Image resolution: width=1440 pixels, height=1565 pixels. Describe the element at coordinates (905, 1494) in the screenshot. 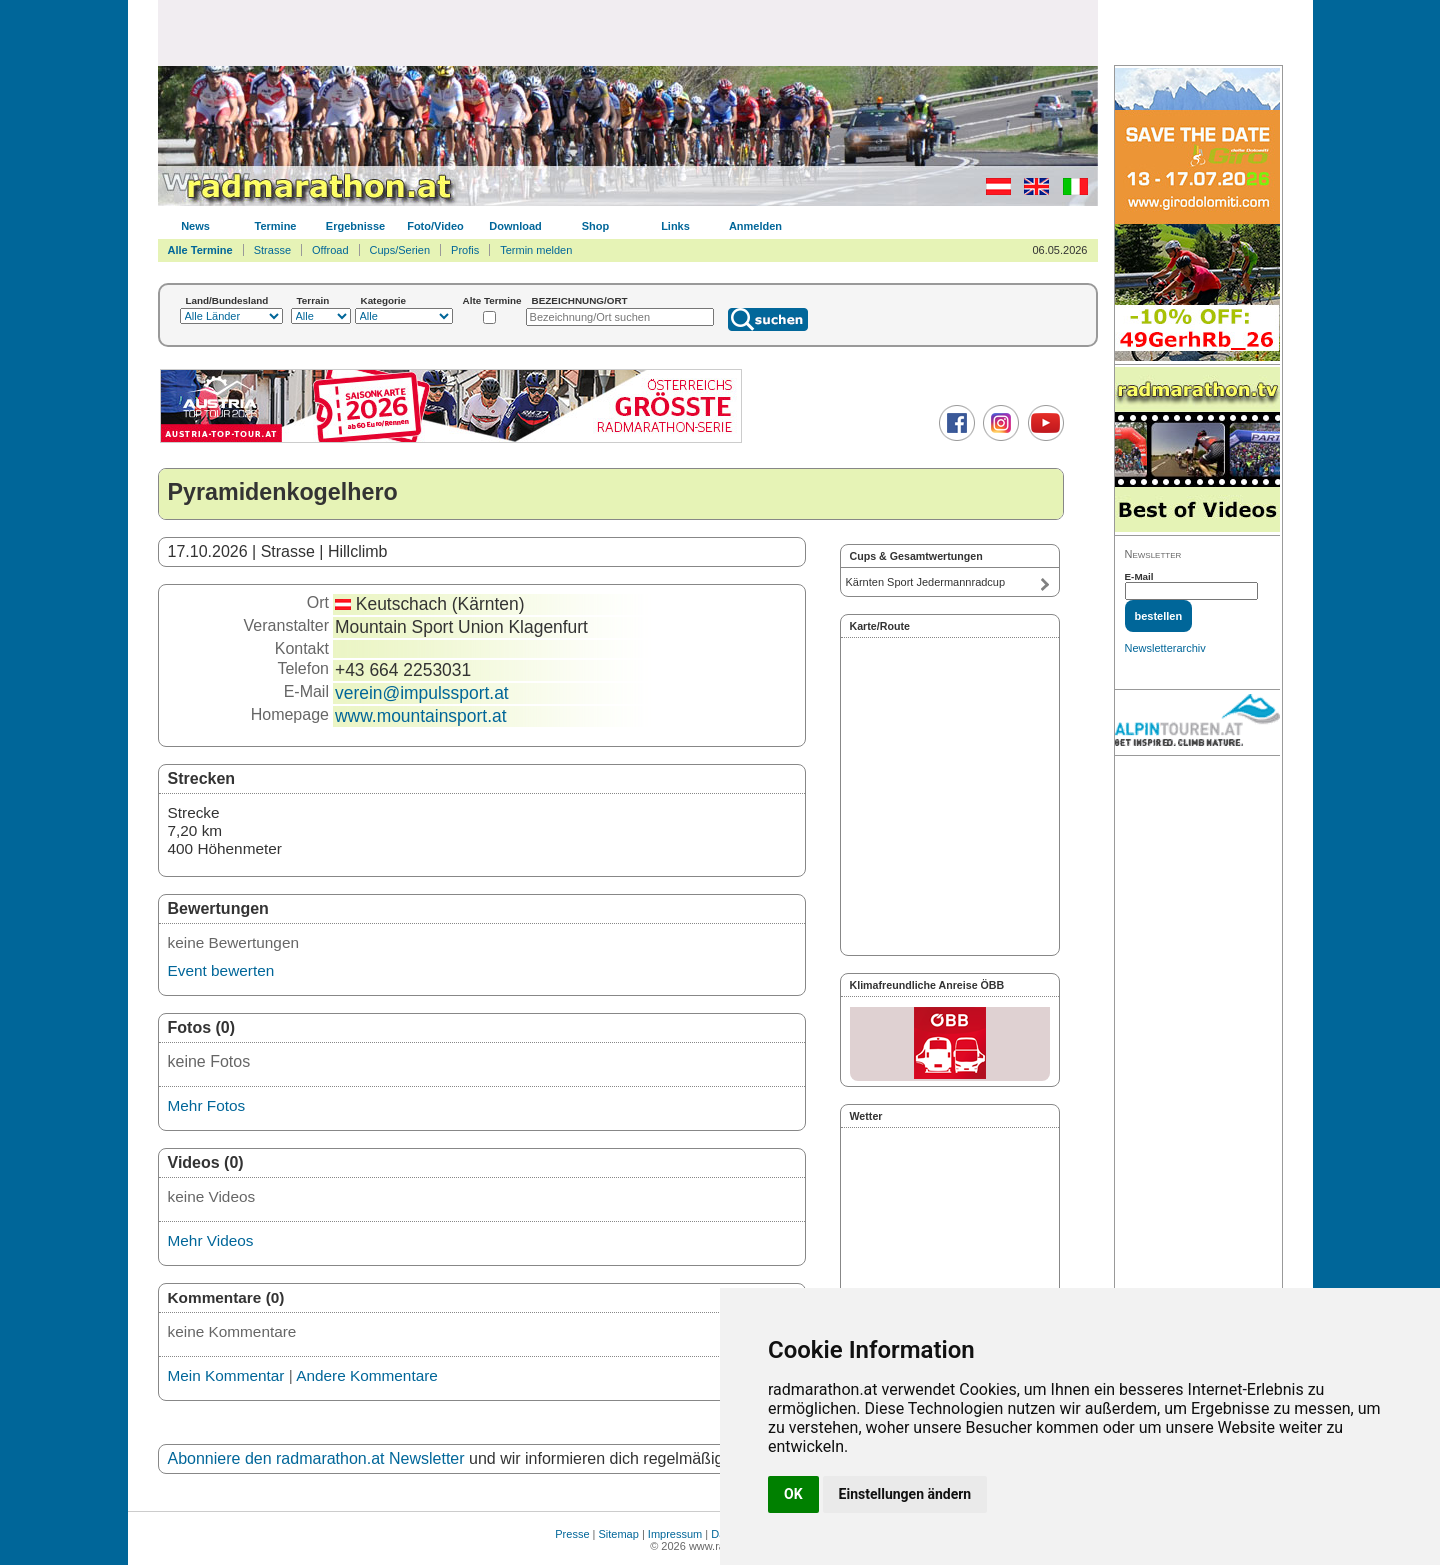

I see `Einstellungen ändern [button]` at that location.